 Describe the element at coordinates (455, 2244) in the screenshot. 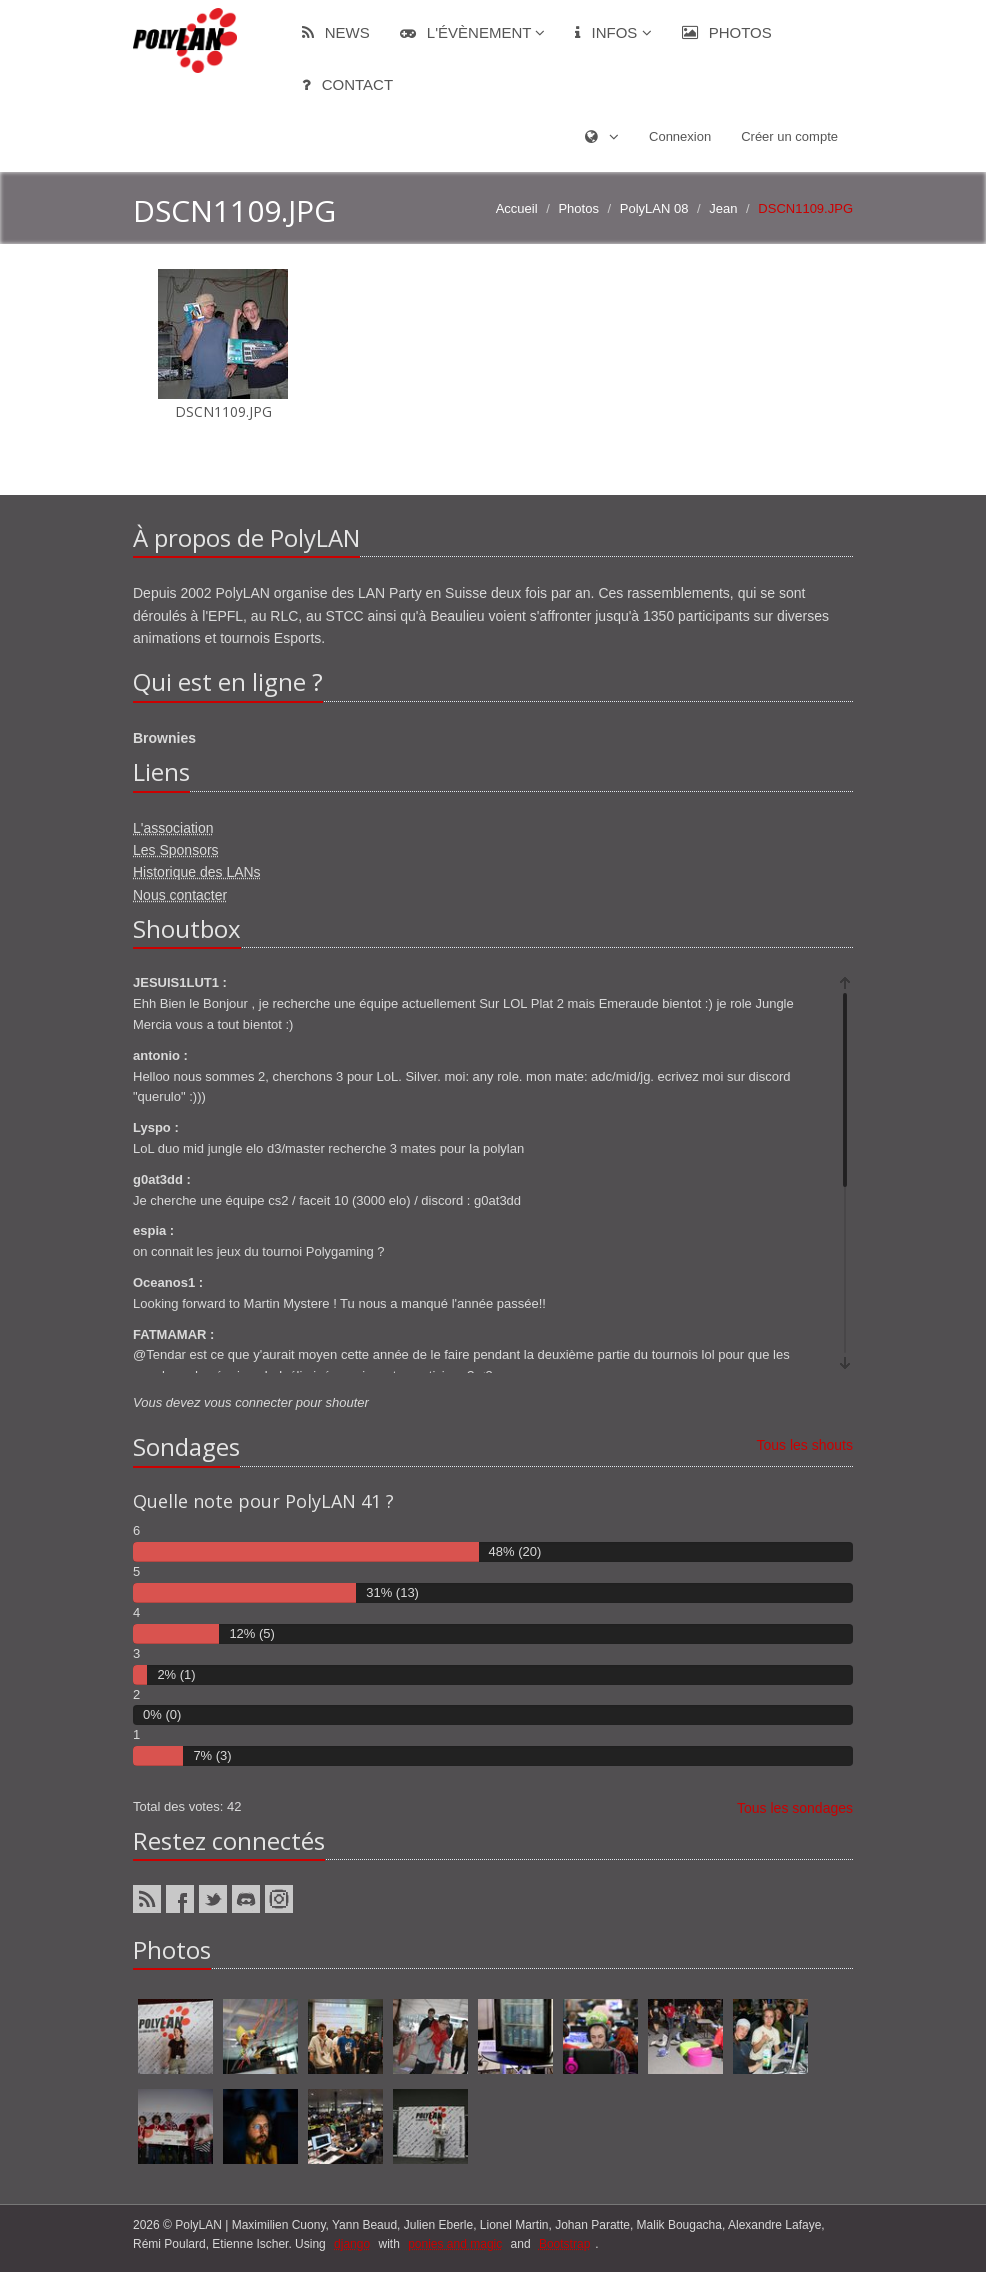

I see `ponies and magic` at that location.